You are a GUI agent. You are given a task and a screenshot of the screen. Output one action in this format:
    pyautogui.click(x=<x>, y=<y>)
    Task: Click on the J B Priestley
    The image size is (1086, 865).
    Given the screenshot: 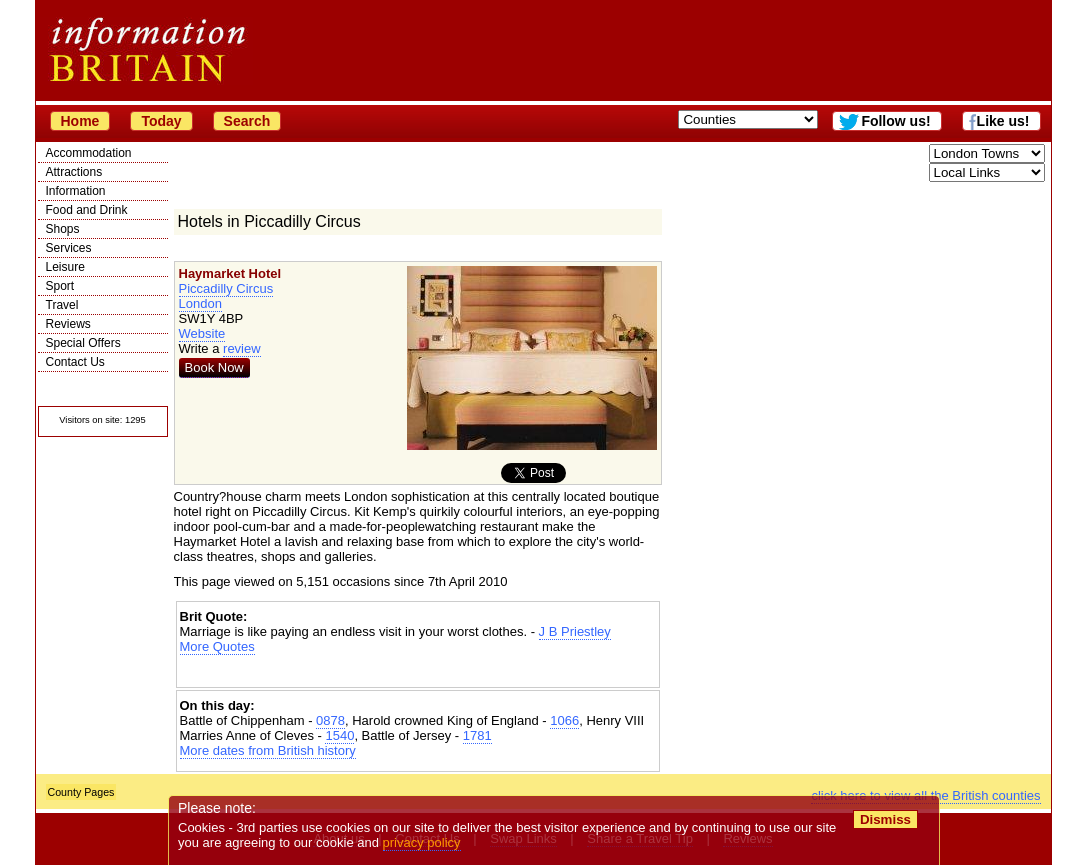 What is the action you would take?
    pyautogui.click(x=575, y=631)
    